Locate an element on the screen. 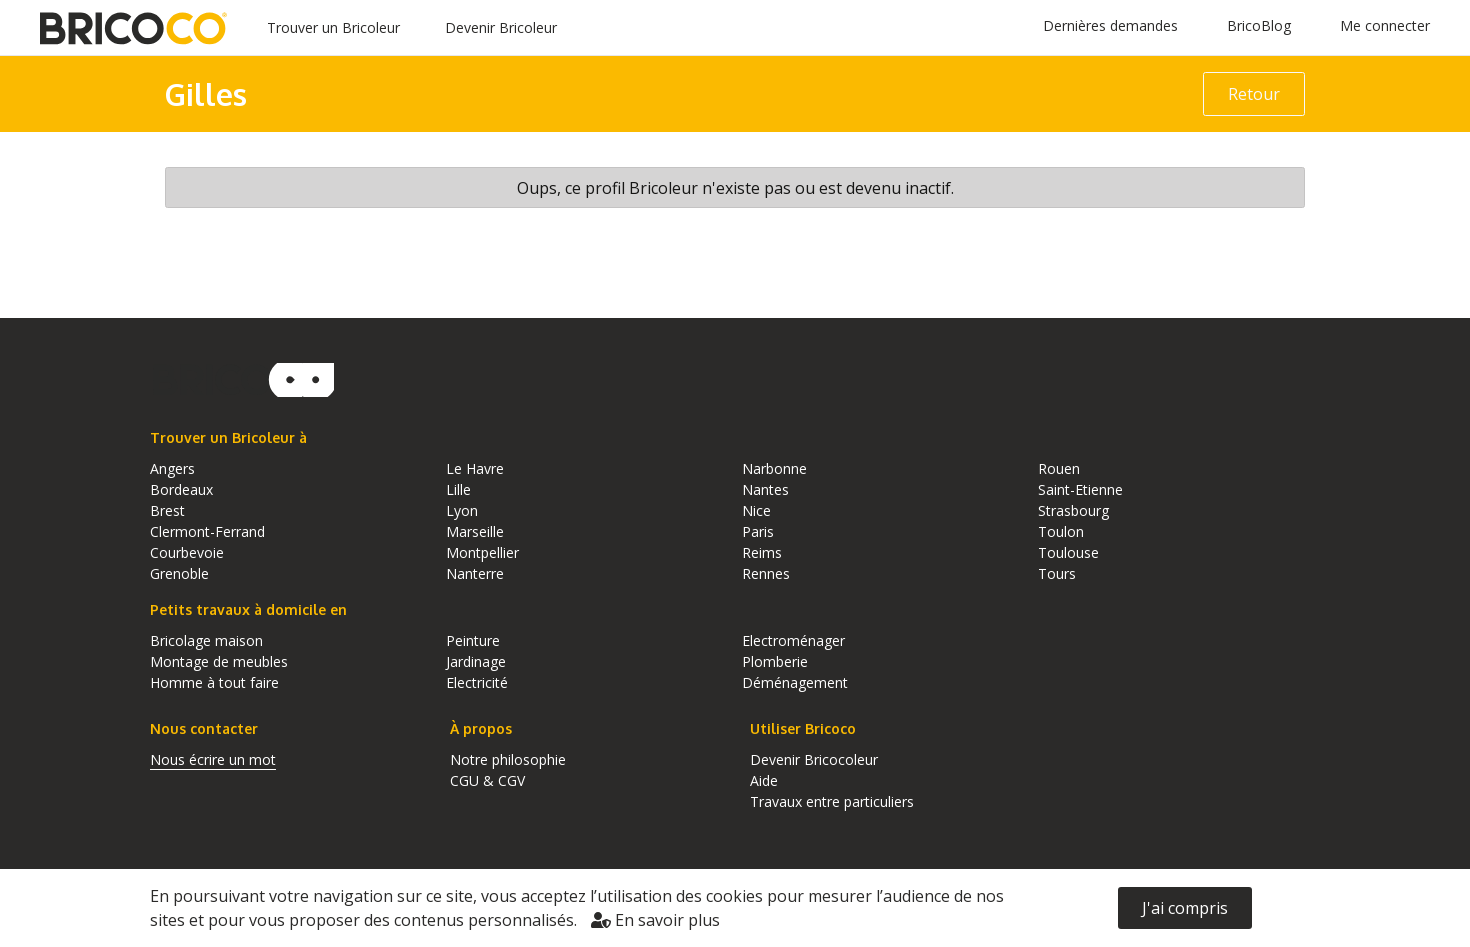 This screenshot has height=947, width=1470. Le Havre is located at coordinates (475, 468).